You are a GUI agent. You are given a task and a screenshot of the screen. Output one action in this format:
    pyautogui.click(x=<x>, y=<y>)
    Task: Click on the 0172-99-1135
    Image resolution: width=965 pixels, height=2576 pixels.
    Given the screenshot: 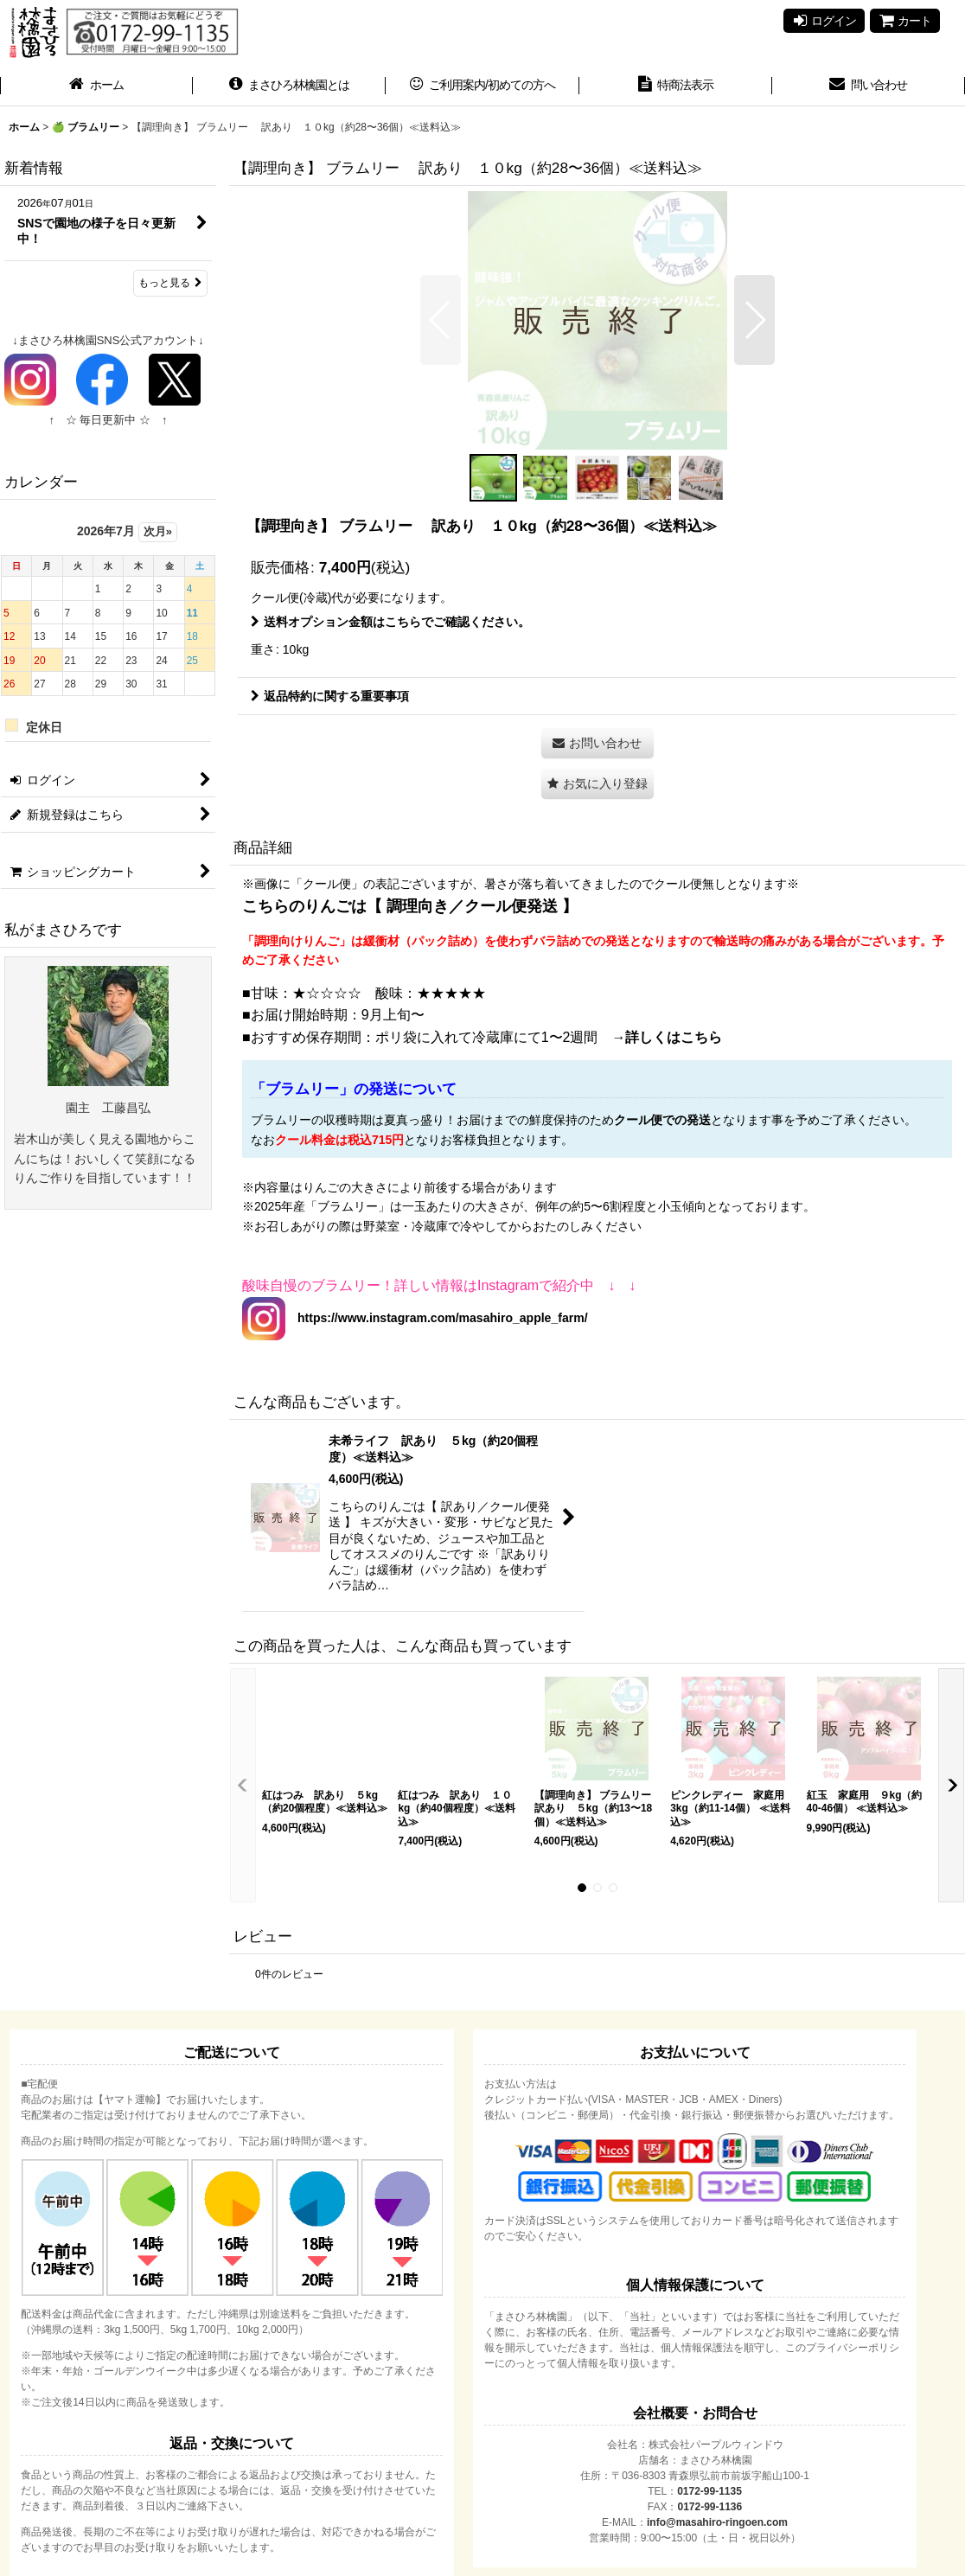 What is the action you would take?
    pyautogui.click(x=709, y=2491)
    